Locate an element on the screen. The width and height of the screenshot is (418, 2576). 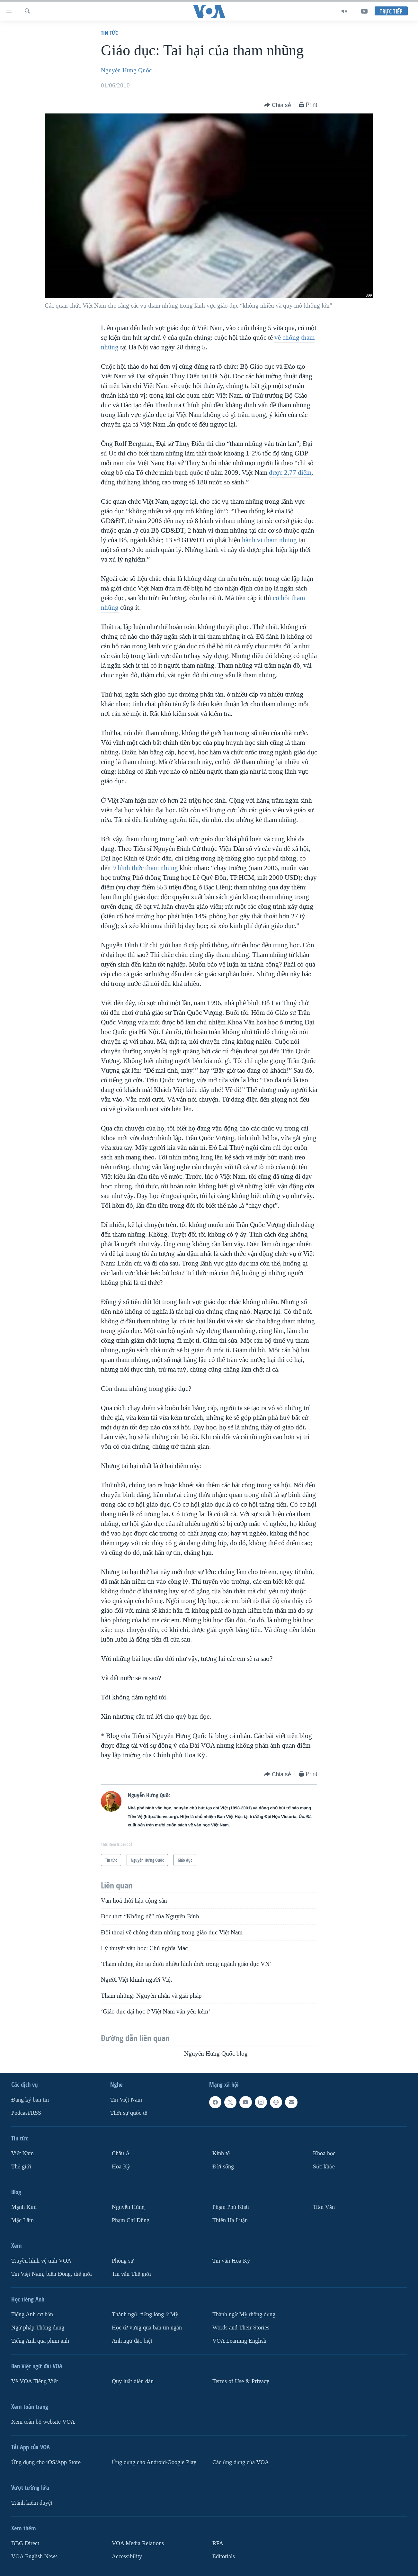
hành vi tham nhũng is located at coordinates (269, 540).